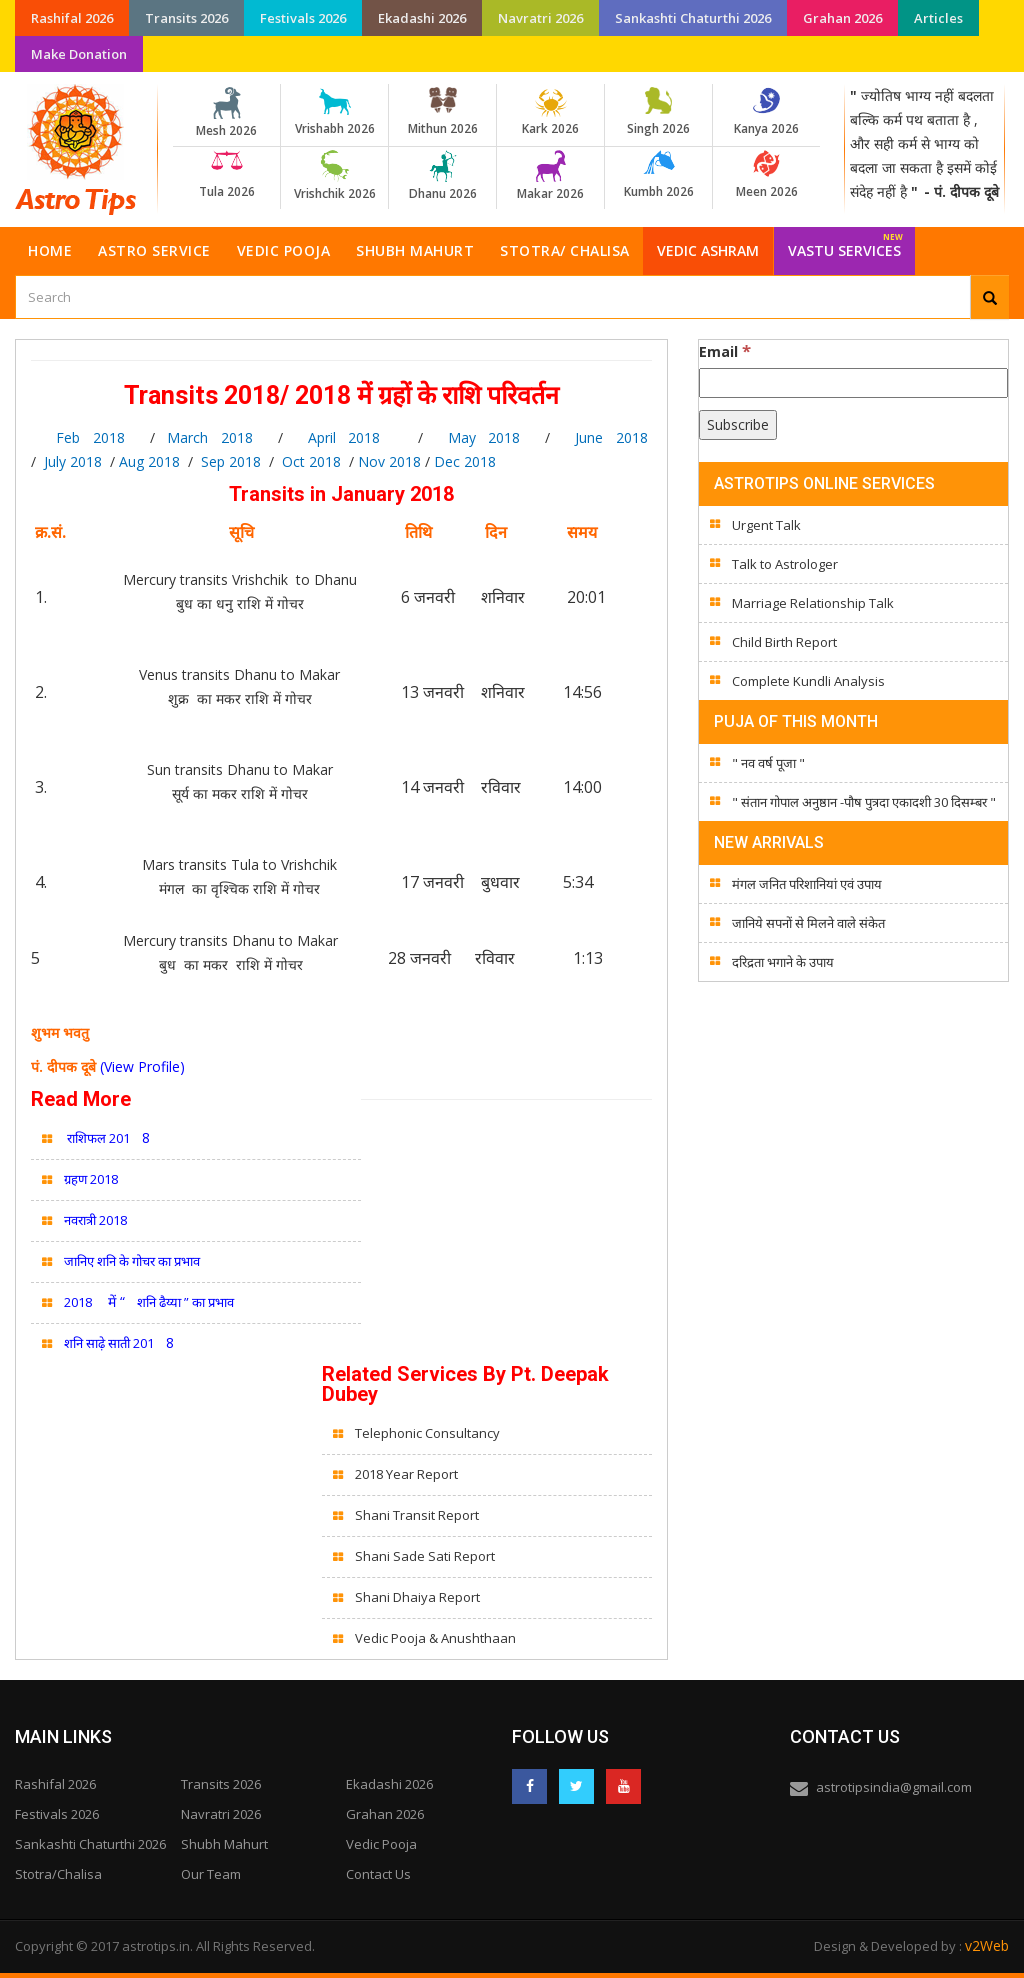 The height and width of the screenshot is (1978, 1024). I want to click on Ekadashi 2026, so click(422, 18).